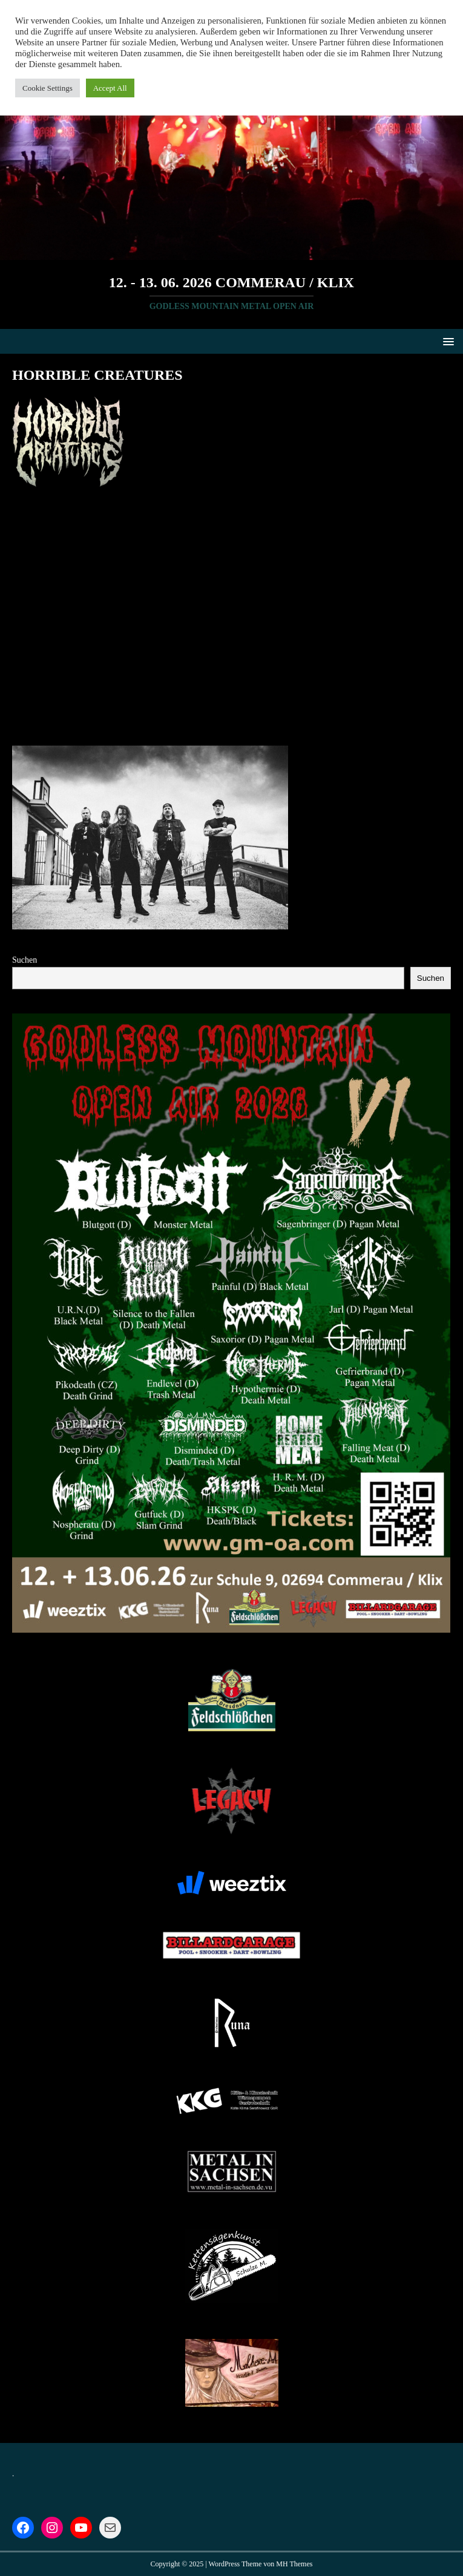 Image resolution: width=463 pixels, height=2576 pixels. Describe the element at coordinates (47, 88) in the screenshot. I see `Cookie Settings [button]` at that location.